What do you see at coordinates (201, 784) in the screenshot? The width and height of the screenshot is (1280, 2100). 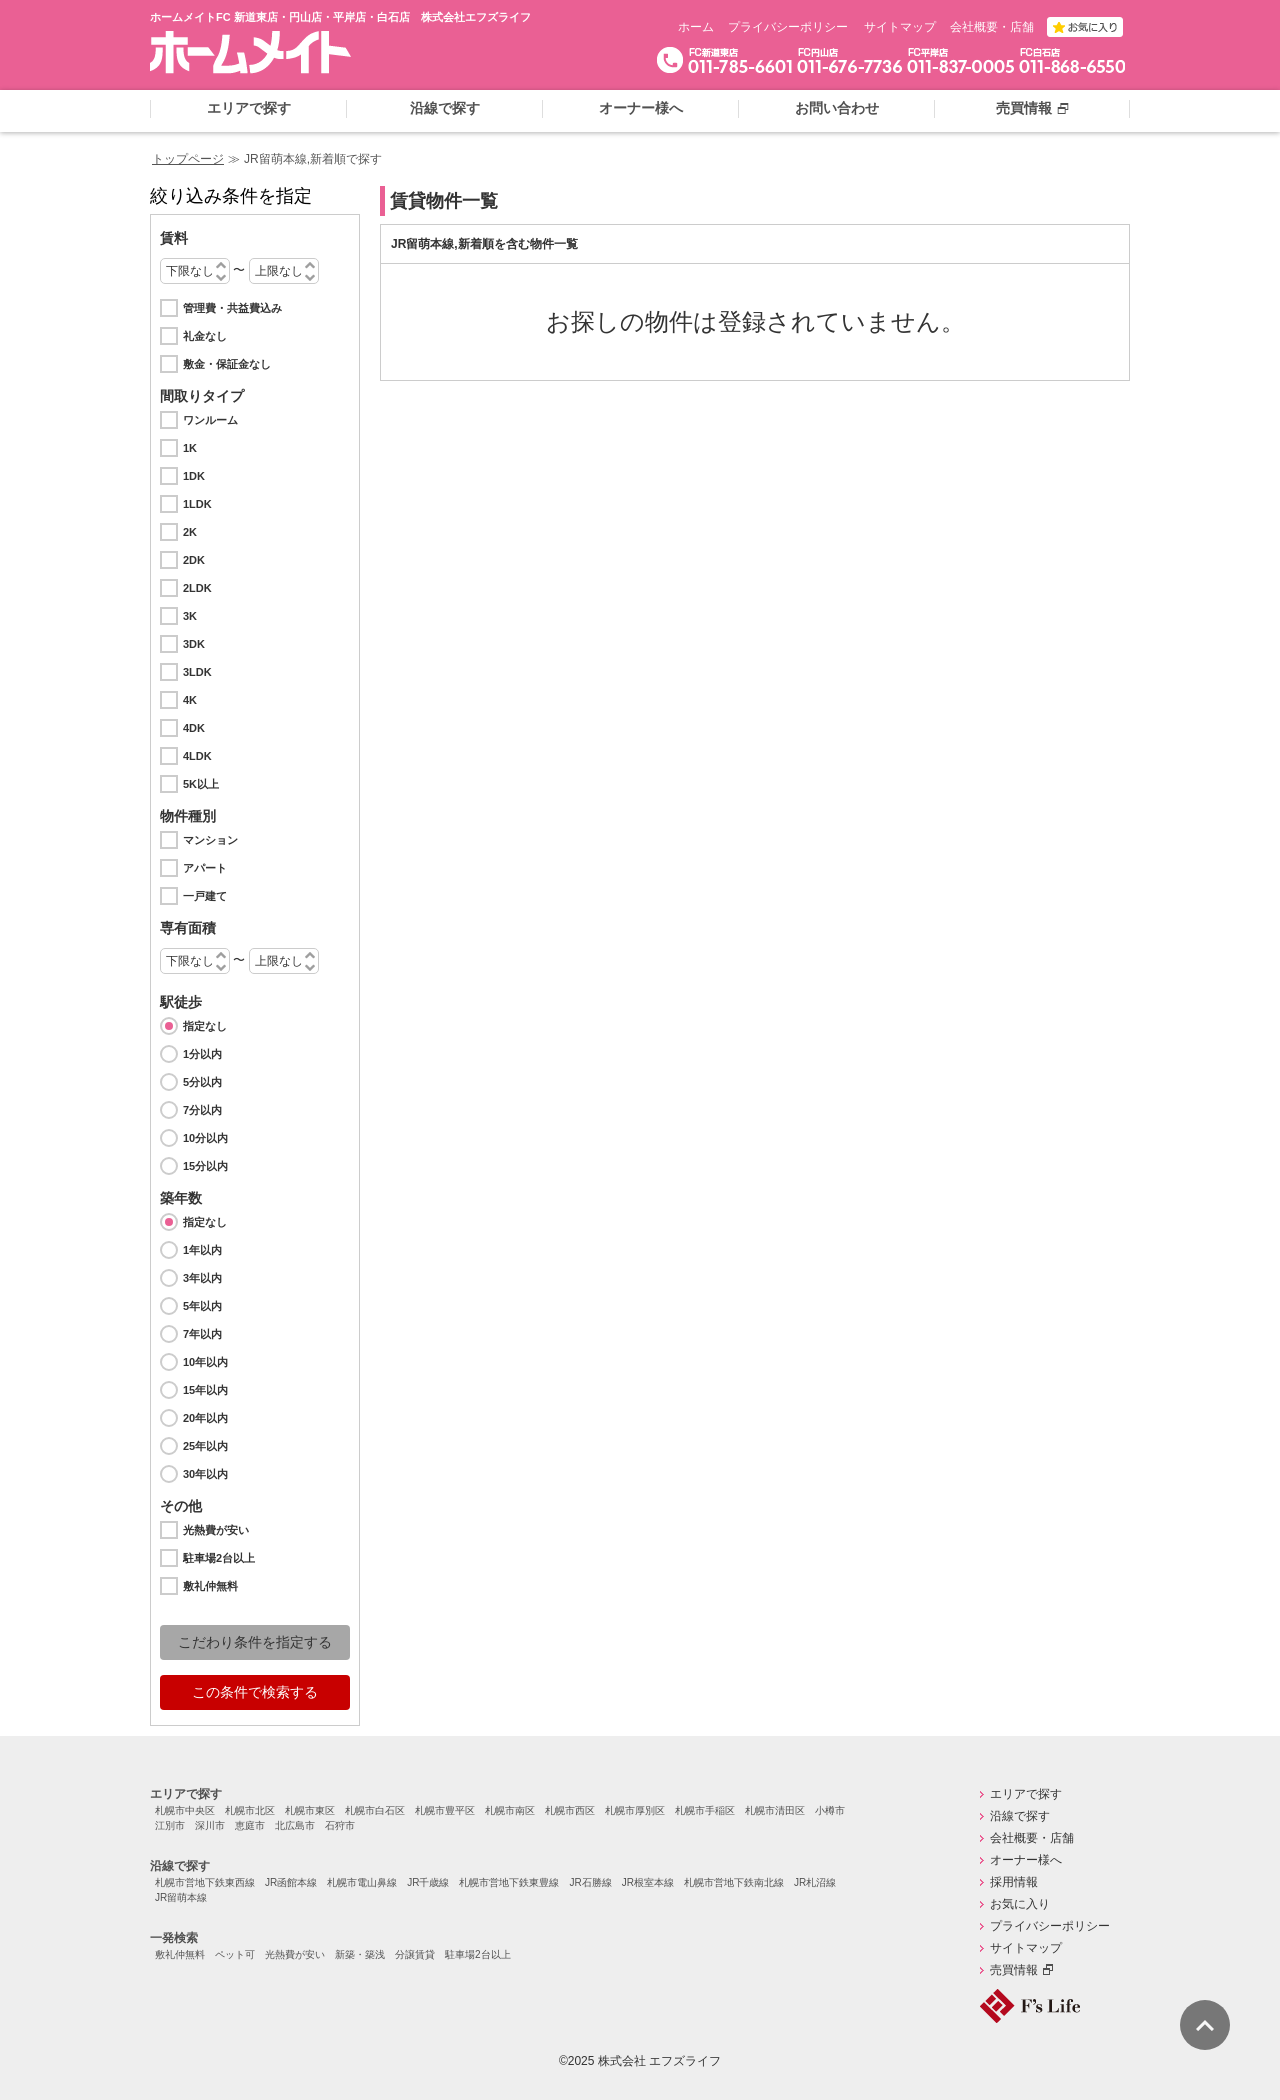 I see `5K以上` at bounding box center [201, 784].